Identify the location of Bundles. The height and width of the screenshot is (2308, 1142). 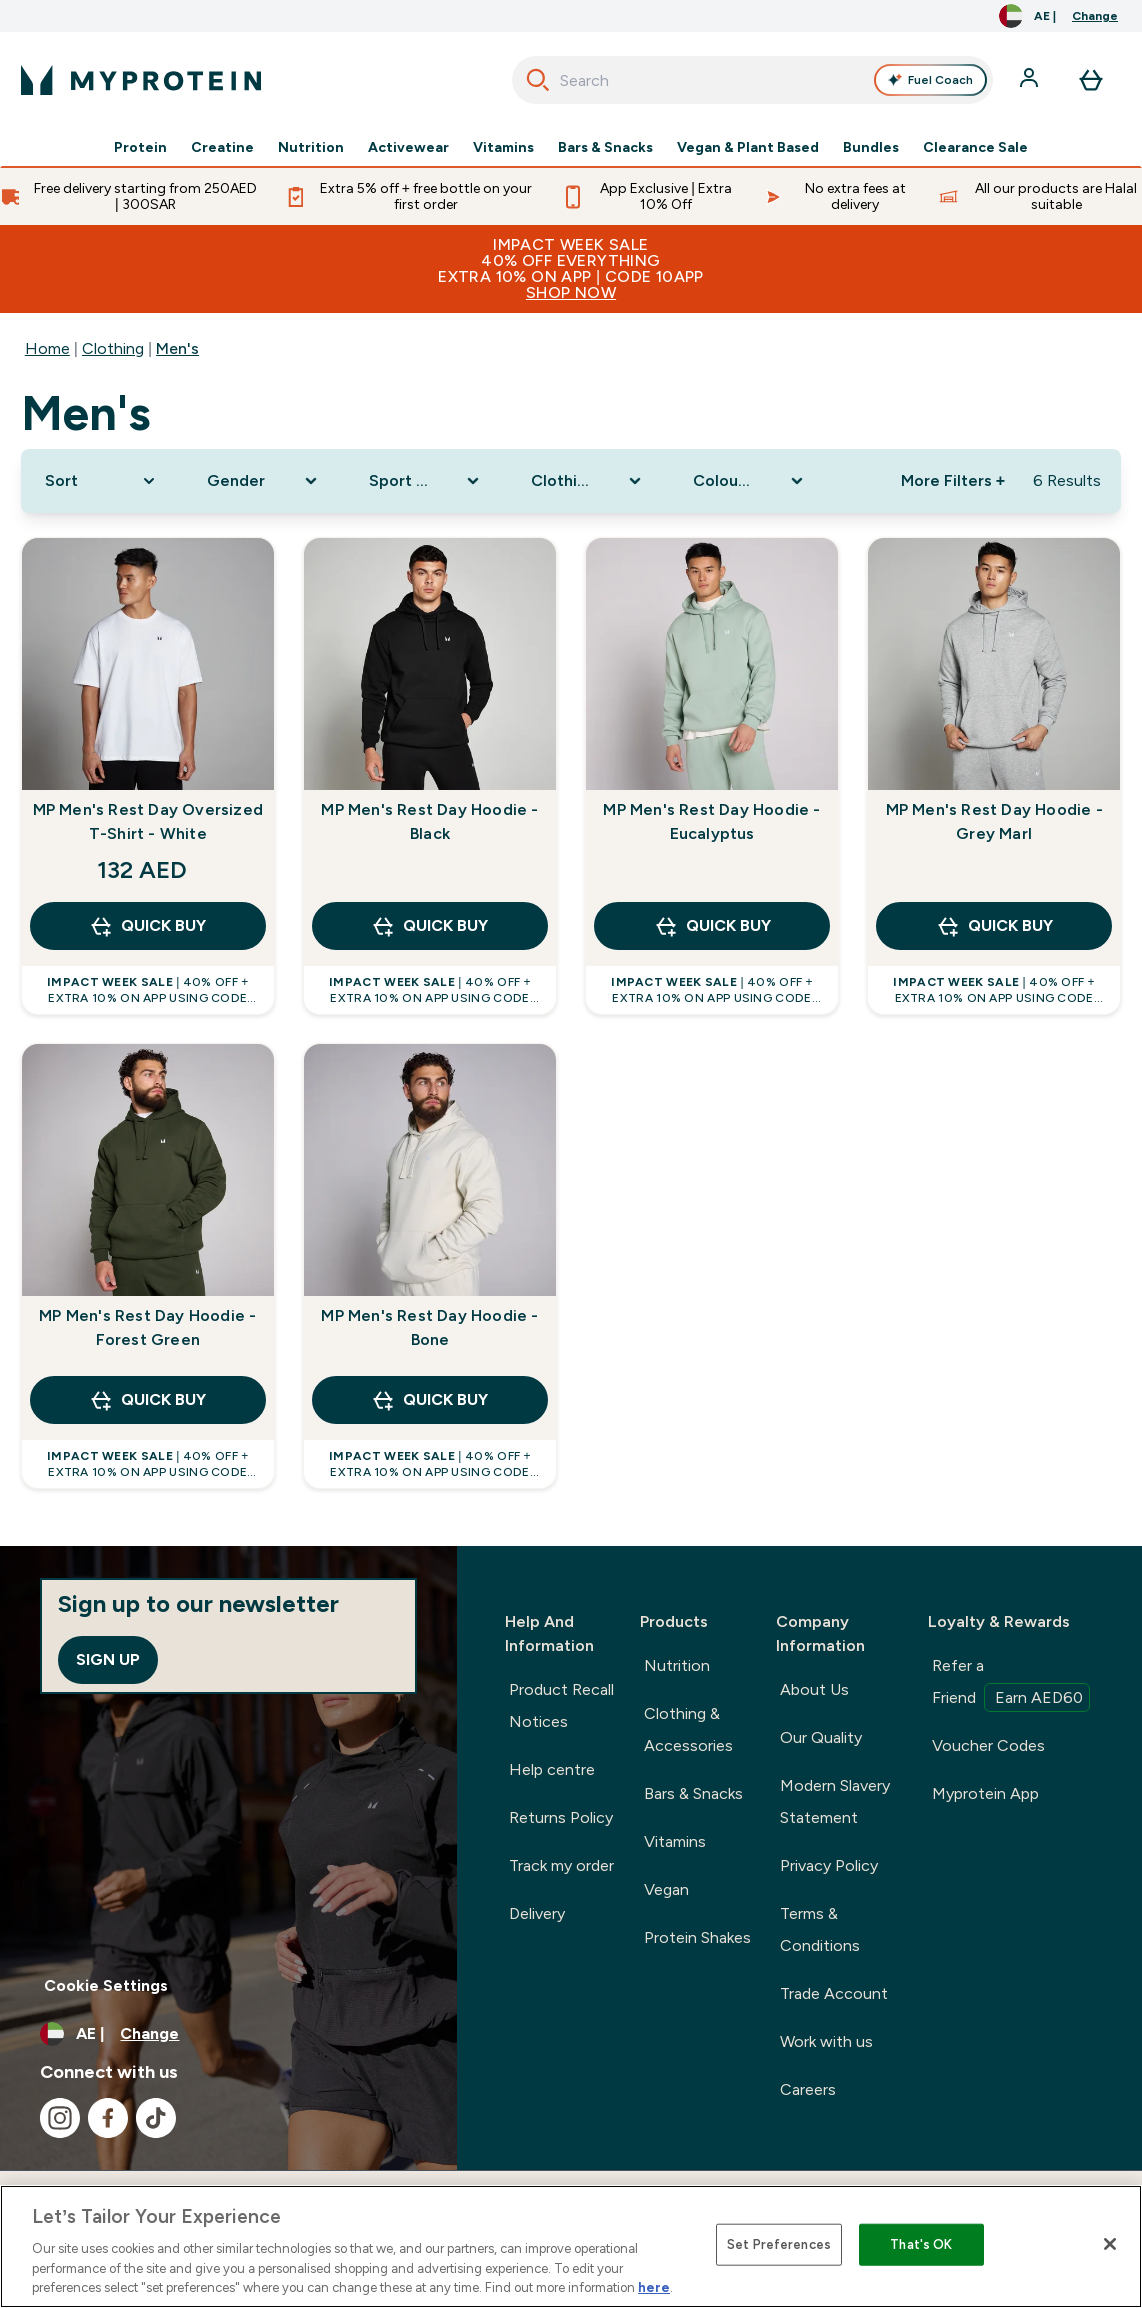
(871, 148).